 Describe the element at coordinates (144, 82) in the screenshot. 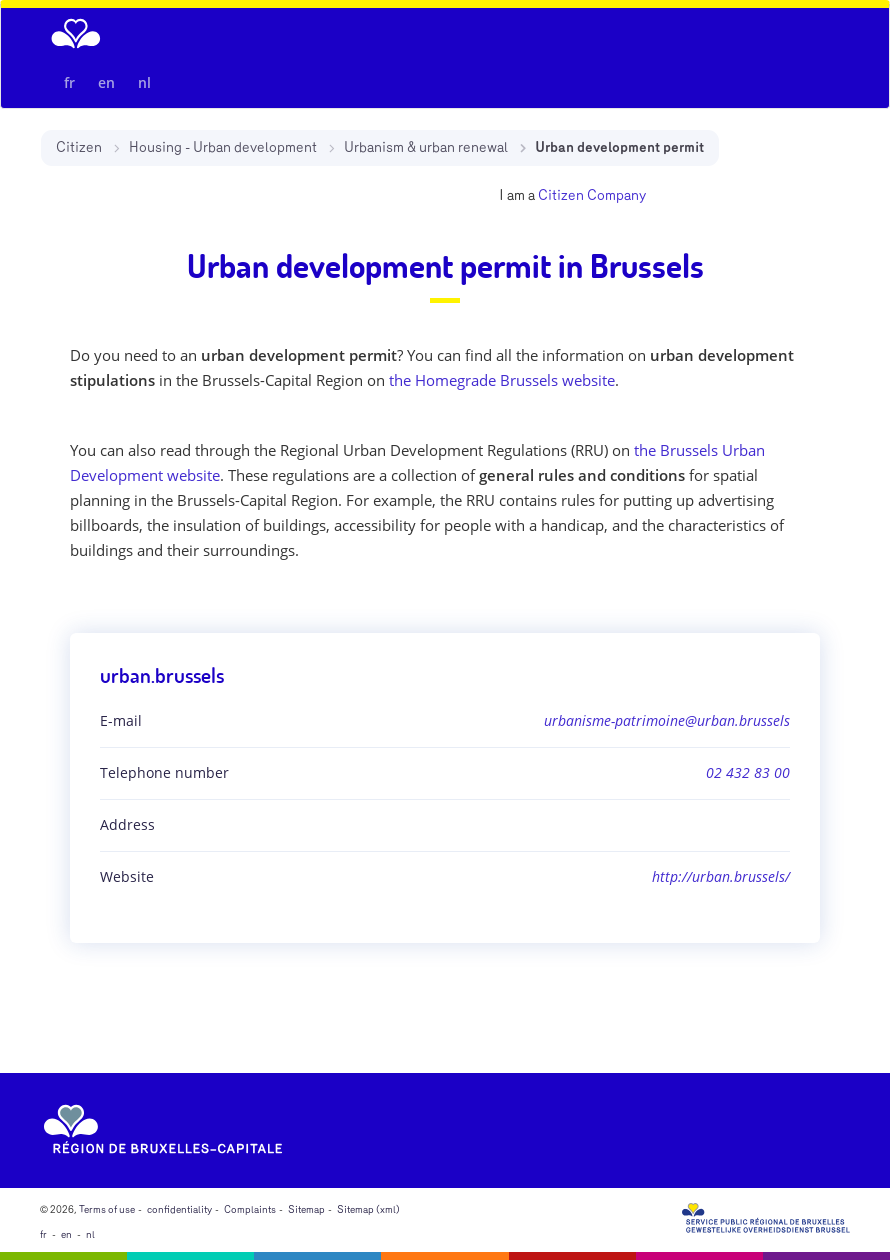

I see `nl` at that location.